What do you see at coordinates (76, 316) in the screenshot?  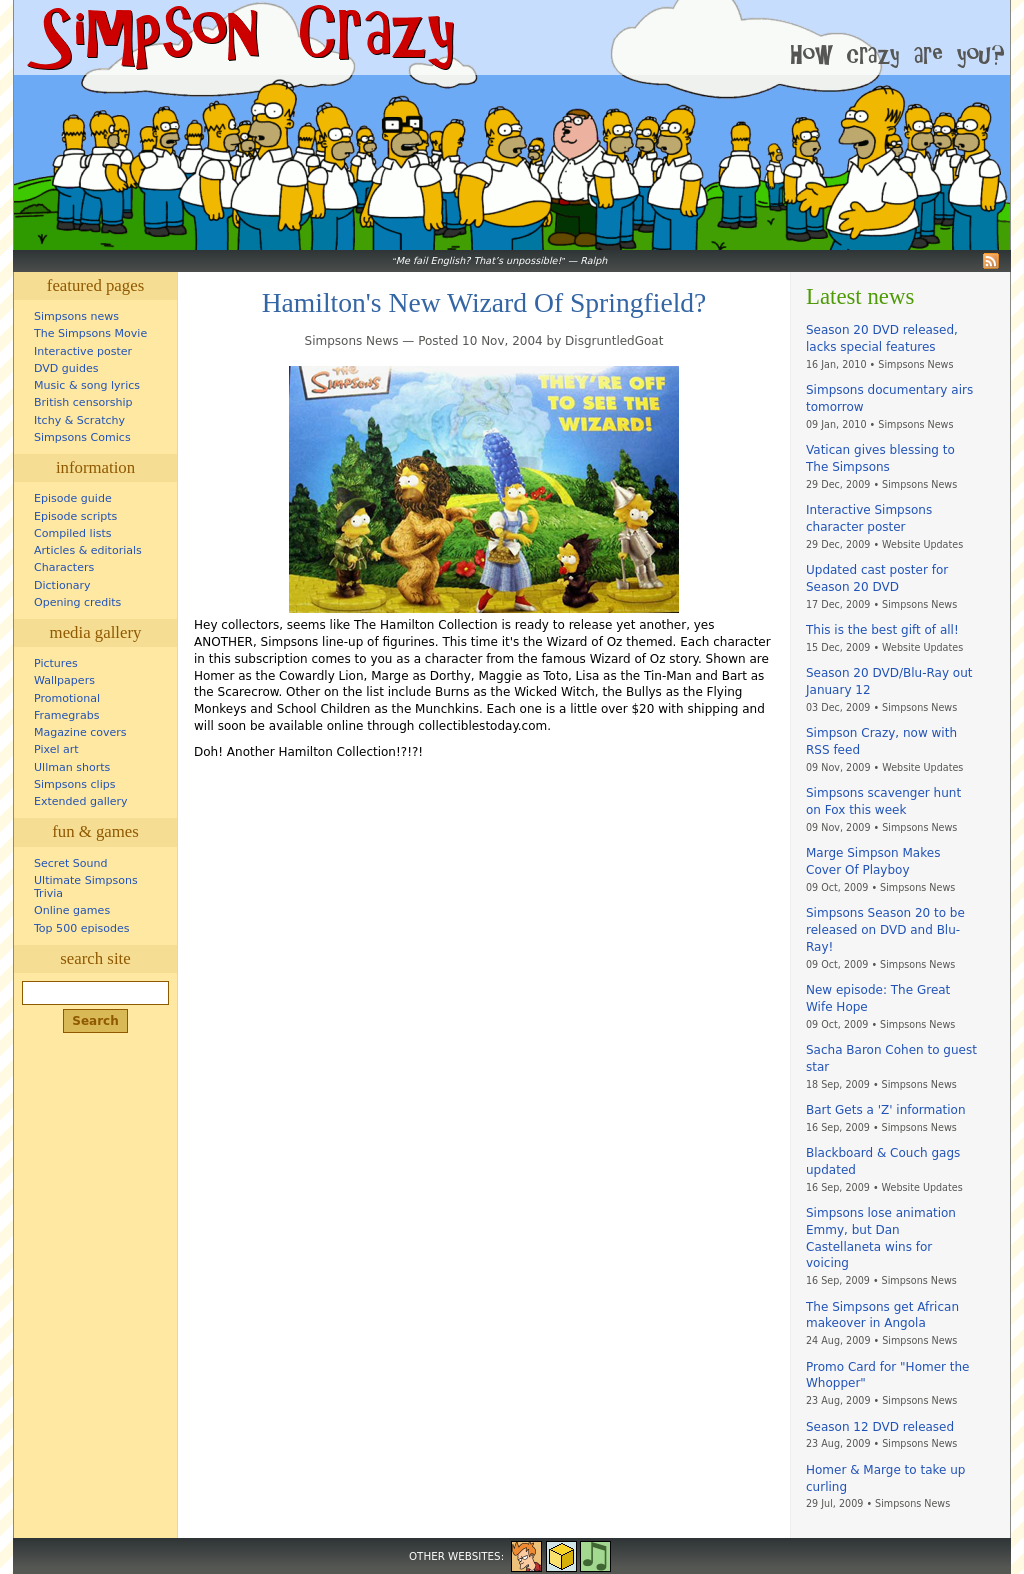 I see `Simpsons news` at bounding box center [76, 316].